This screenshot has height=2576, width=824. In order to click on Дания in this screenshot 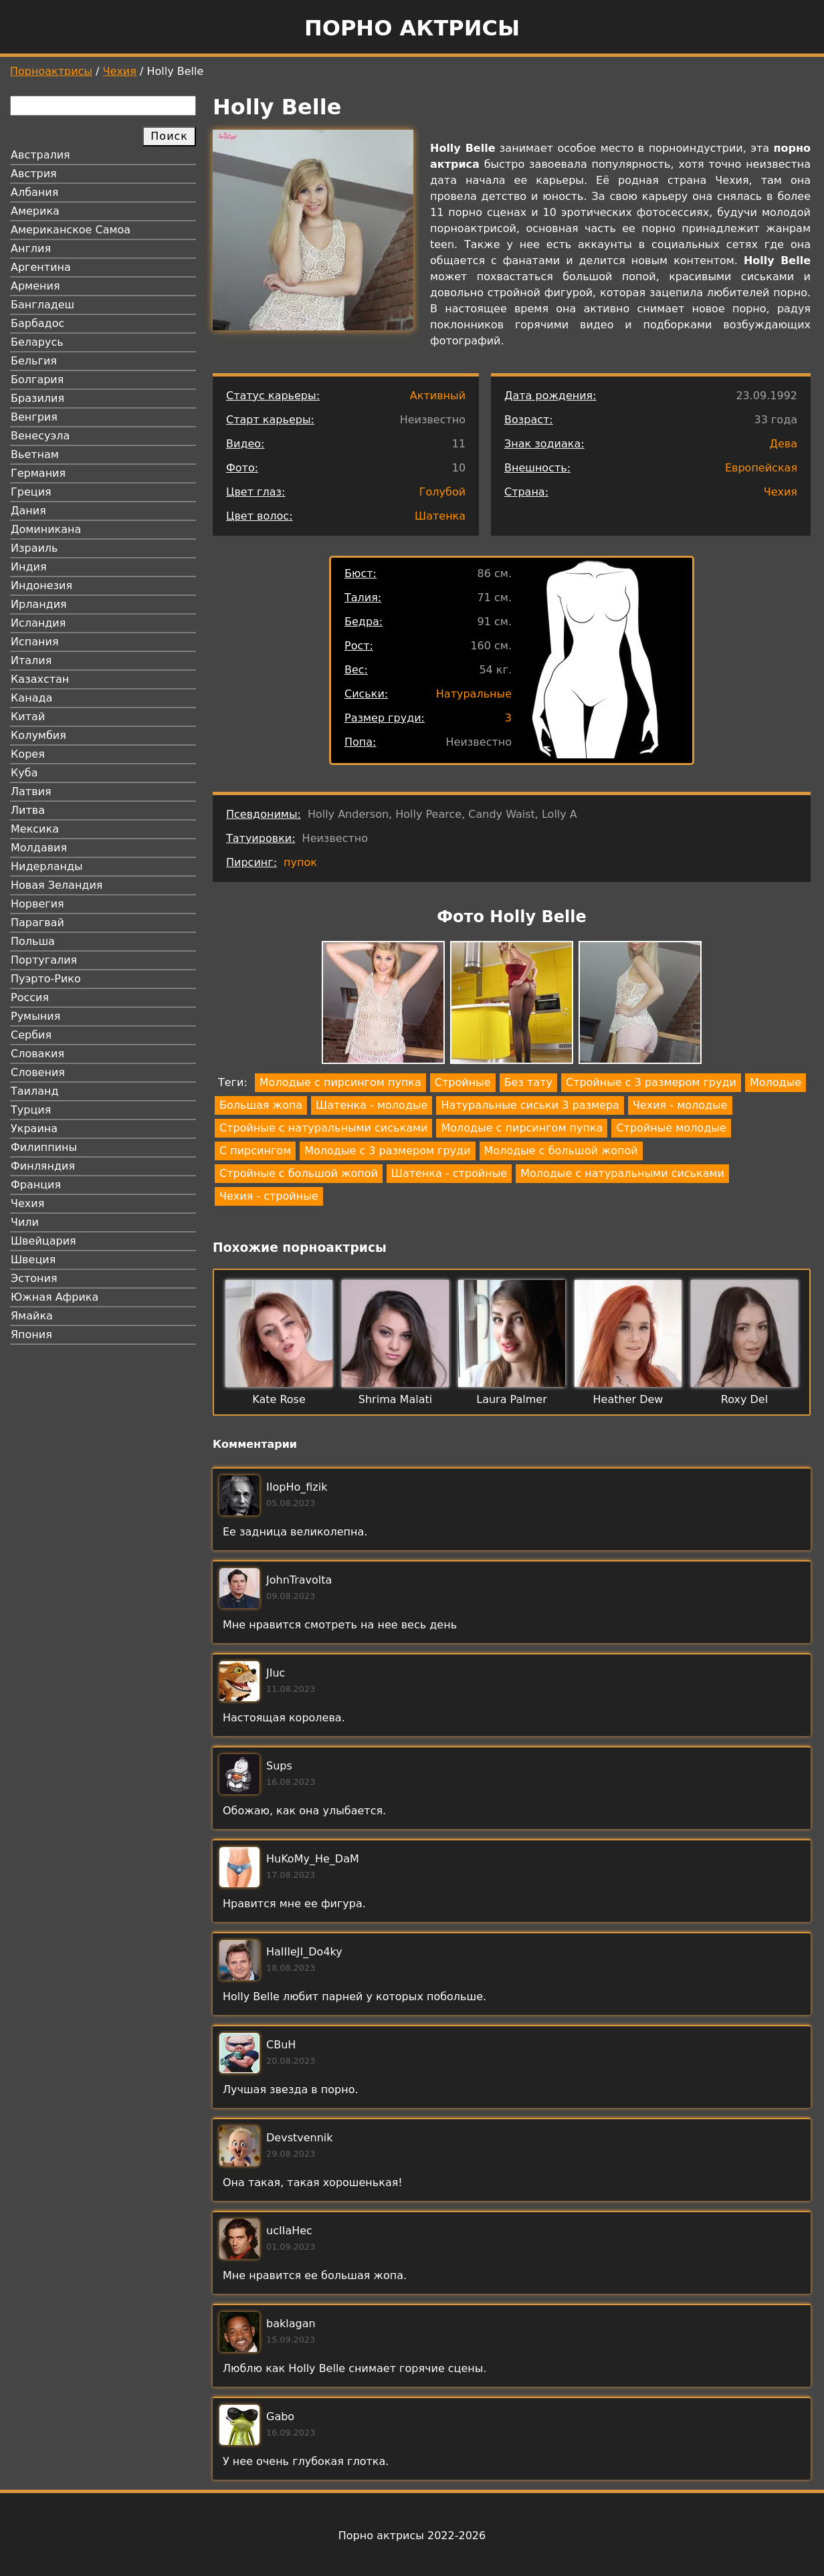, I will do `click(28, 510)`.